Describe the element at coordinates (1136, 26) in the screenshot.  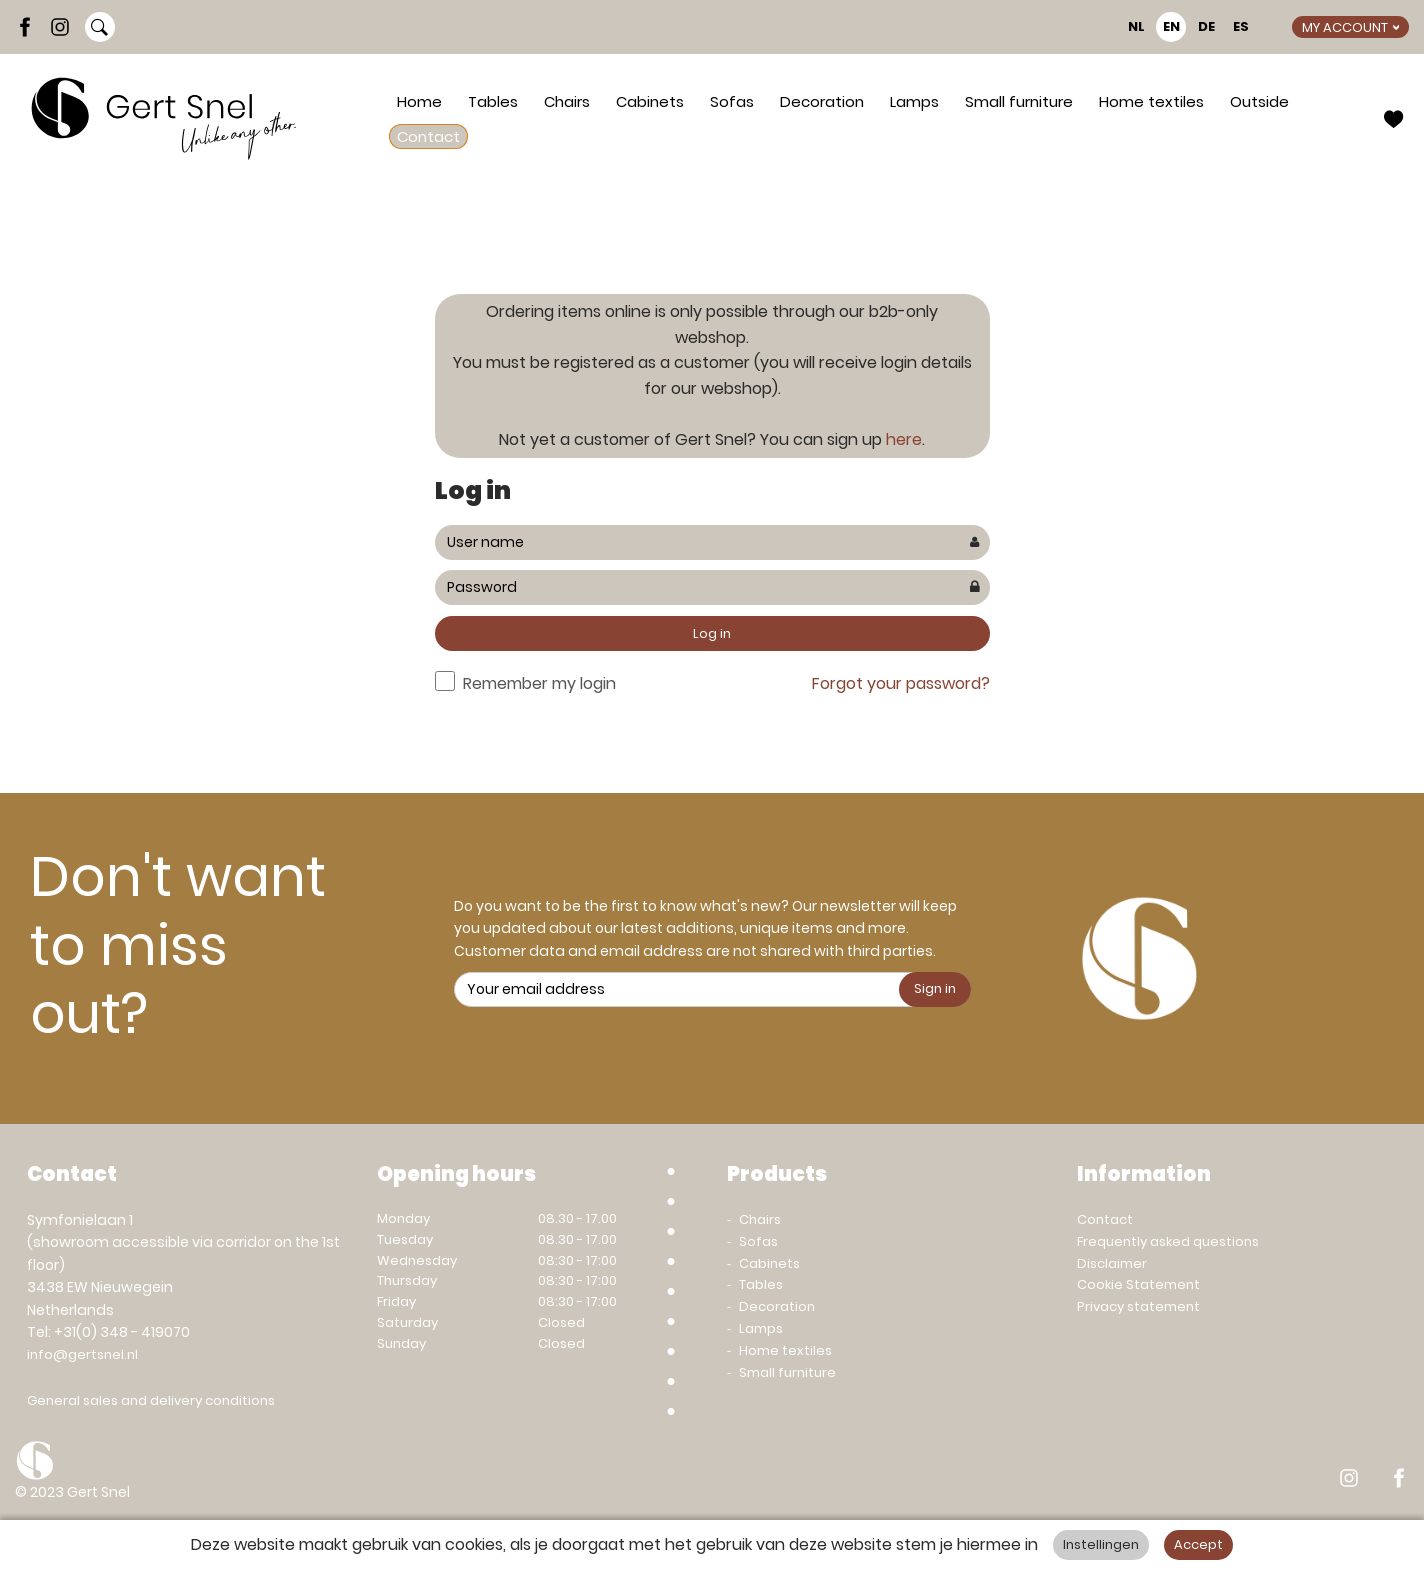
I see `NL` at that location.